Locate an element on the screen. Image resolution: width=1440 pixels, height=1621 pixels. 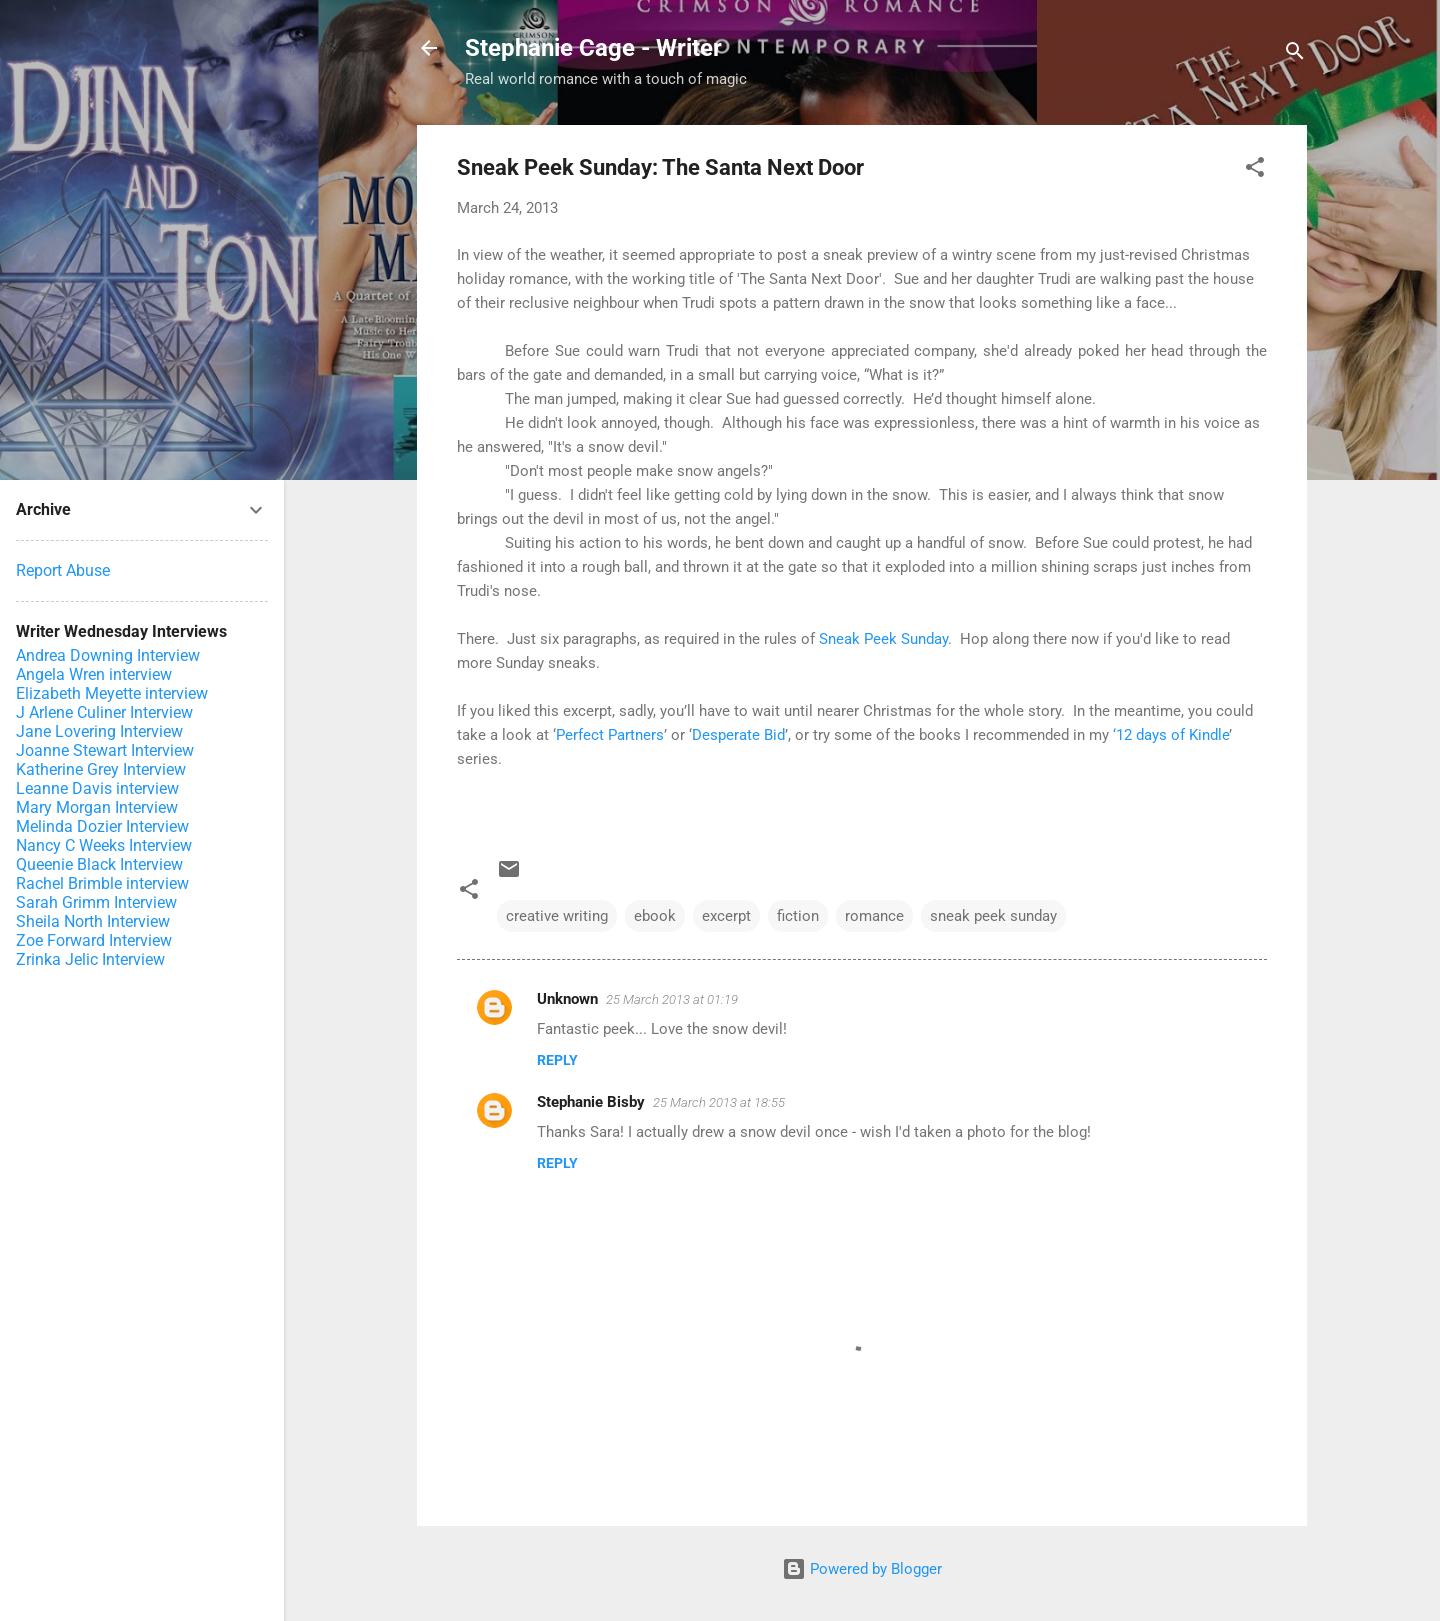
25 March 2013 at 01:19 is located at coordinates (672, 999).